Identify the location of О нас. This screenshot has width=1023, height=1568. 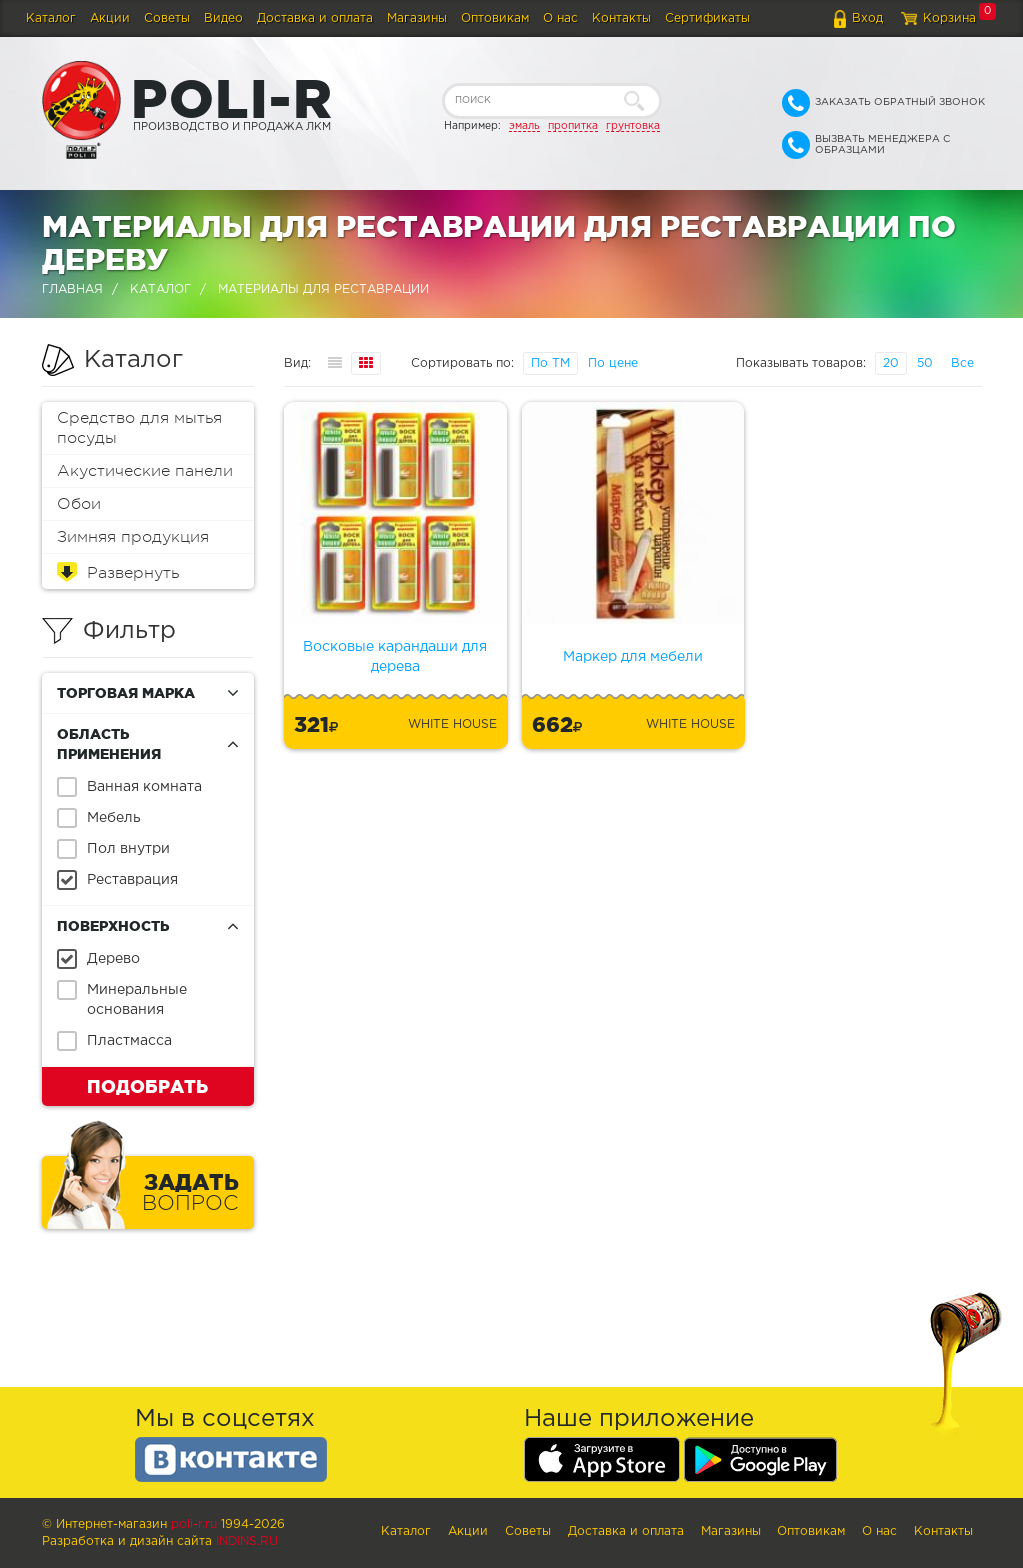
(560, 18).